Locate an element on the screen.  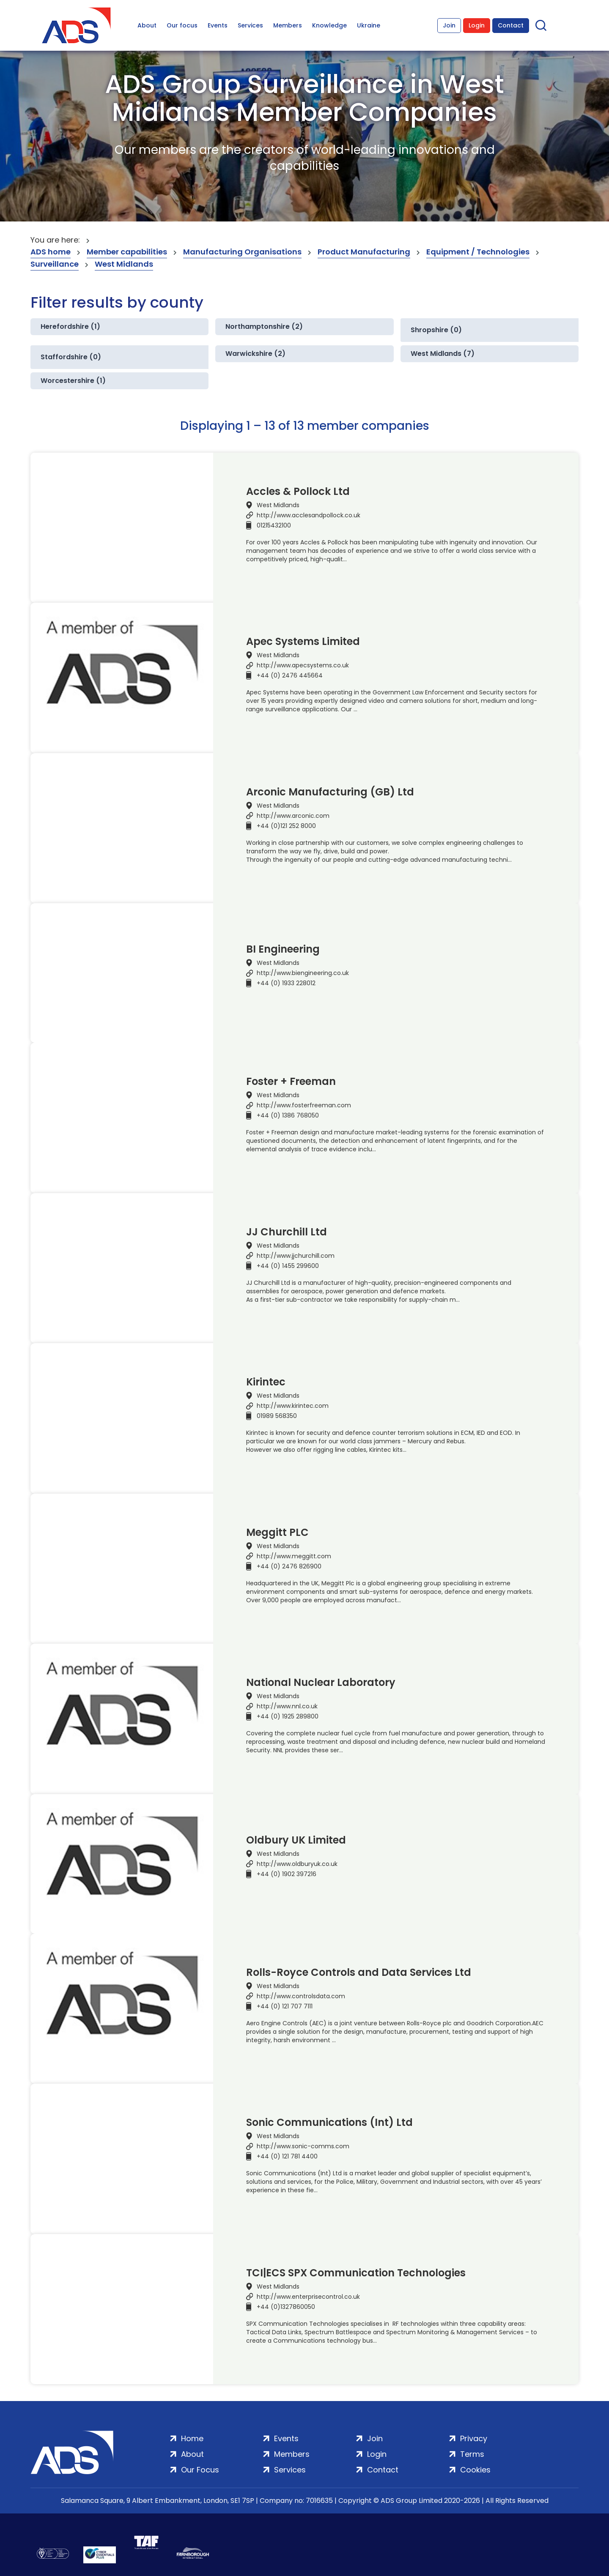
Warwickshire (2) is located at coordinates (255, 353).